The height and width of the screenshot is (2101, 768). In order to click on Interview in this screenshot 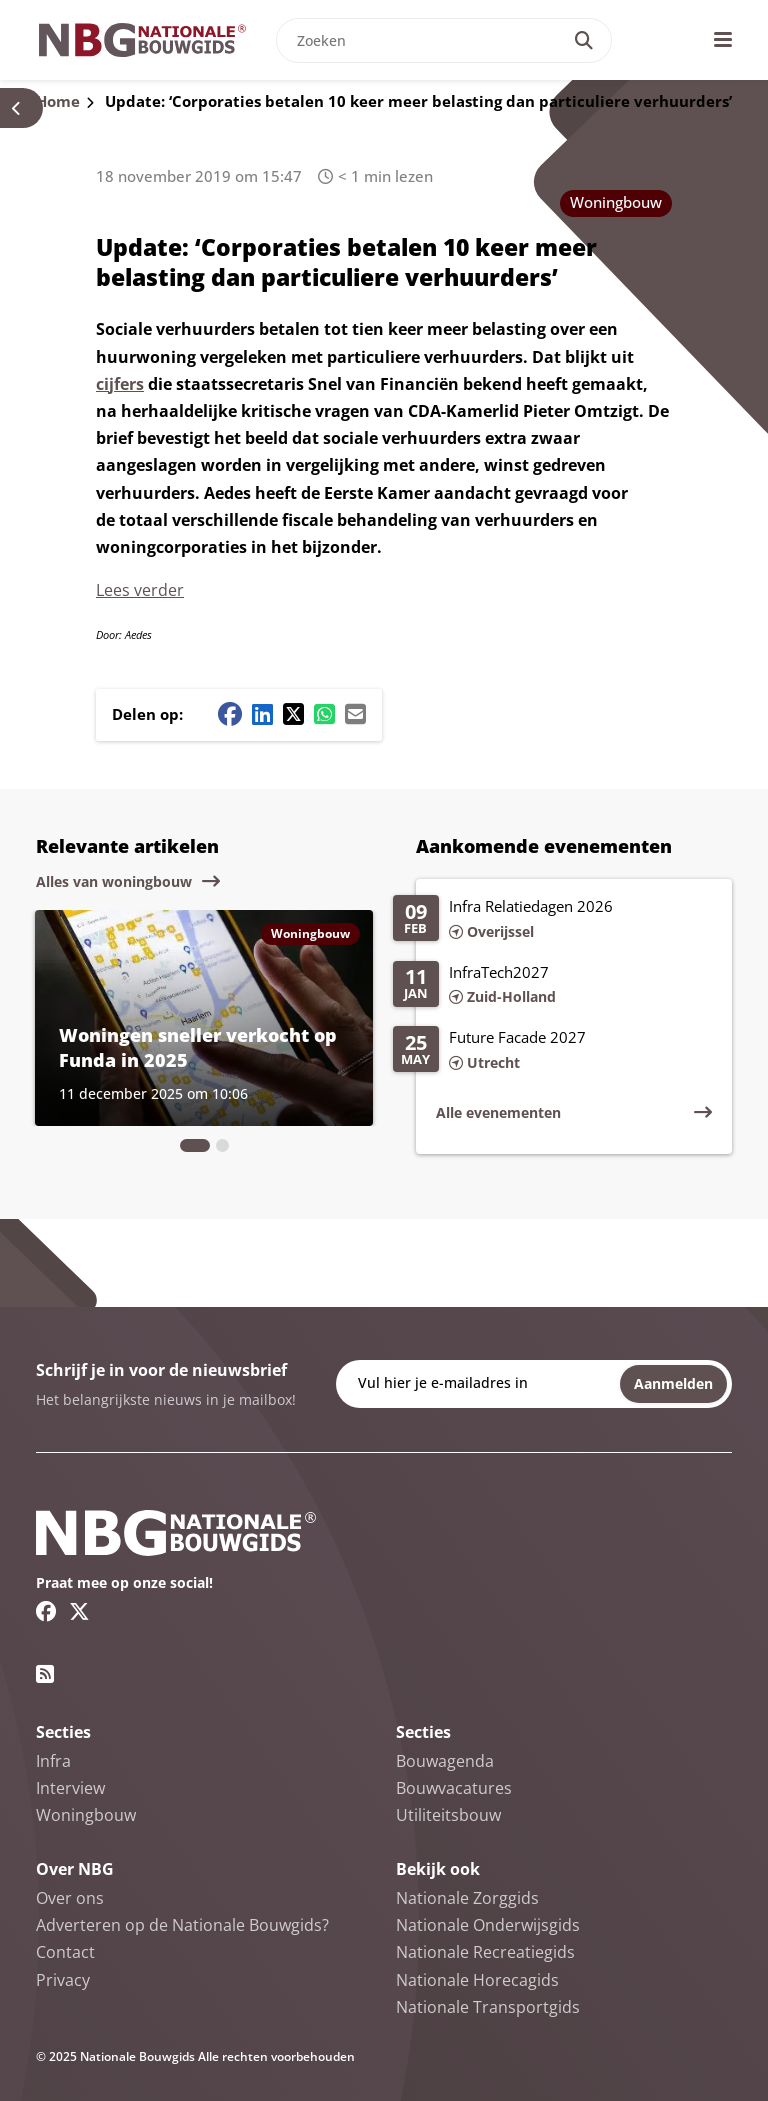, I will do `click(70, 1788)`.